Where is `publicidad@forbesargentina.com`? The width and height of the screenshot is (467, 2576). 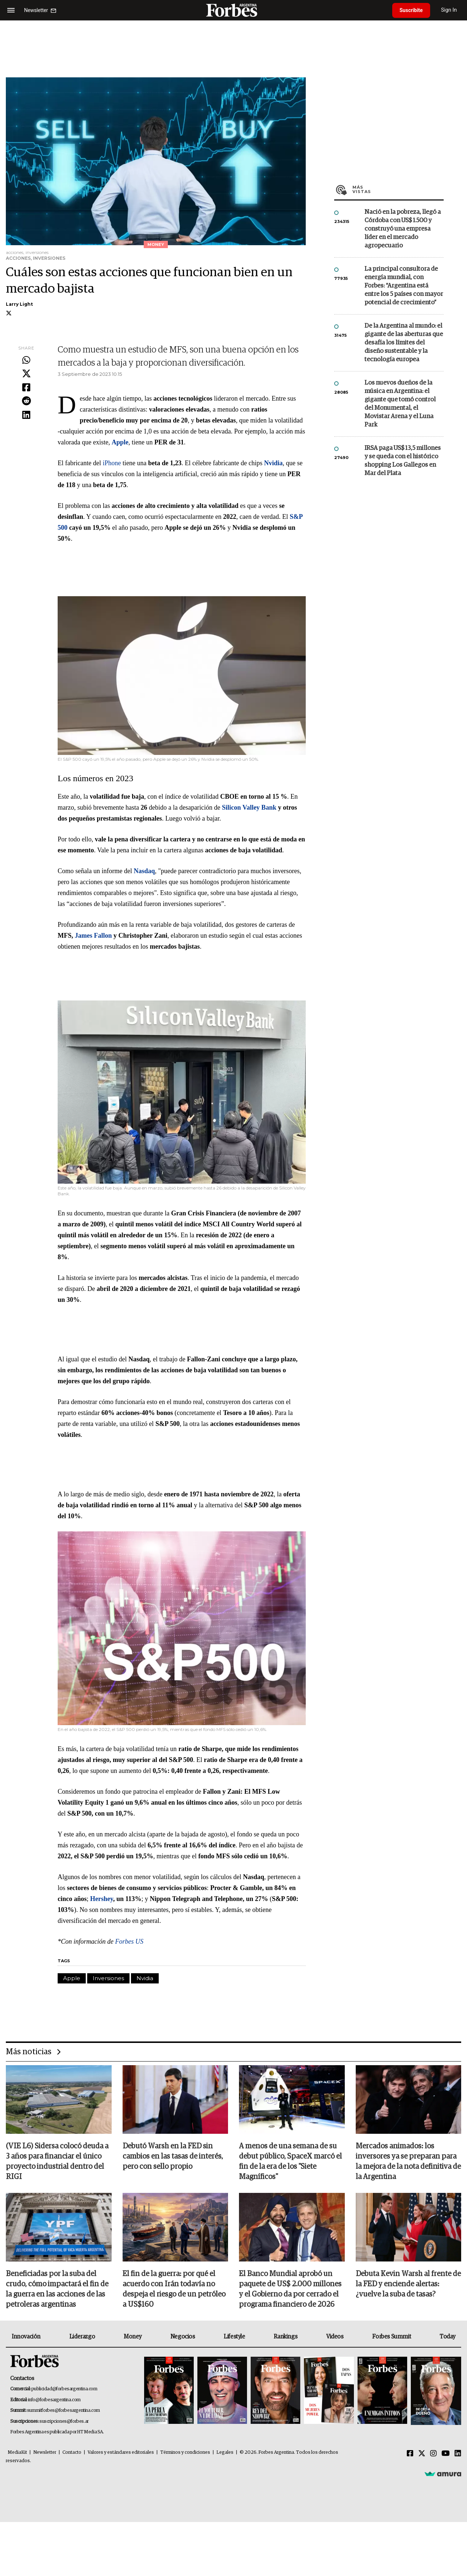 publicidad@forbesargentina.com is located at coordinates (64, 2389).